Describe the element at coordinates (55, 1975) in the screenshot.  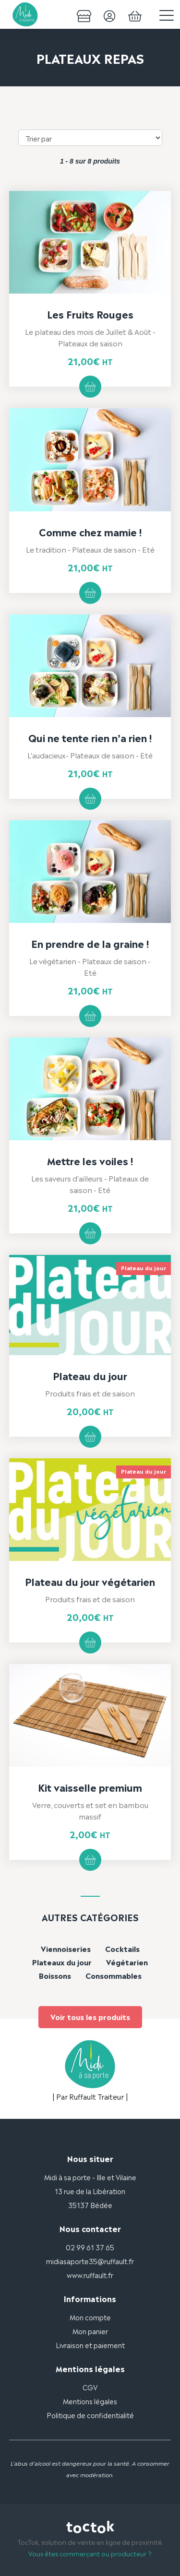
I see `Boissons` at that location.